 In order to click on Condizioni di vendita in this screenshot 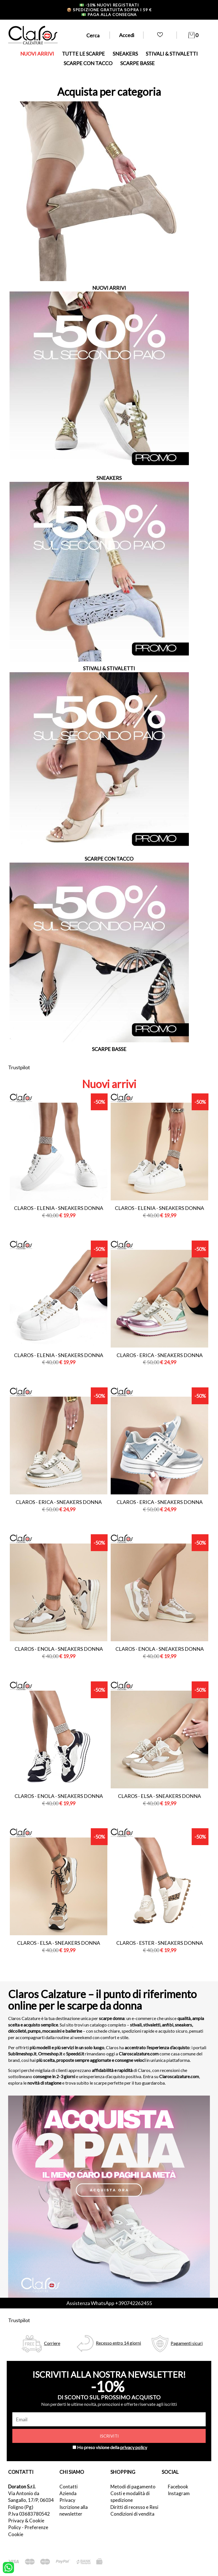, I will do `click(132, 2514)`.